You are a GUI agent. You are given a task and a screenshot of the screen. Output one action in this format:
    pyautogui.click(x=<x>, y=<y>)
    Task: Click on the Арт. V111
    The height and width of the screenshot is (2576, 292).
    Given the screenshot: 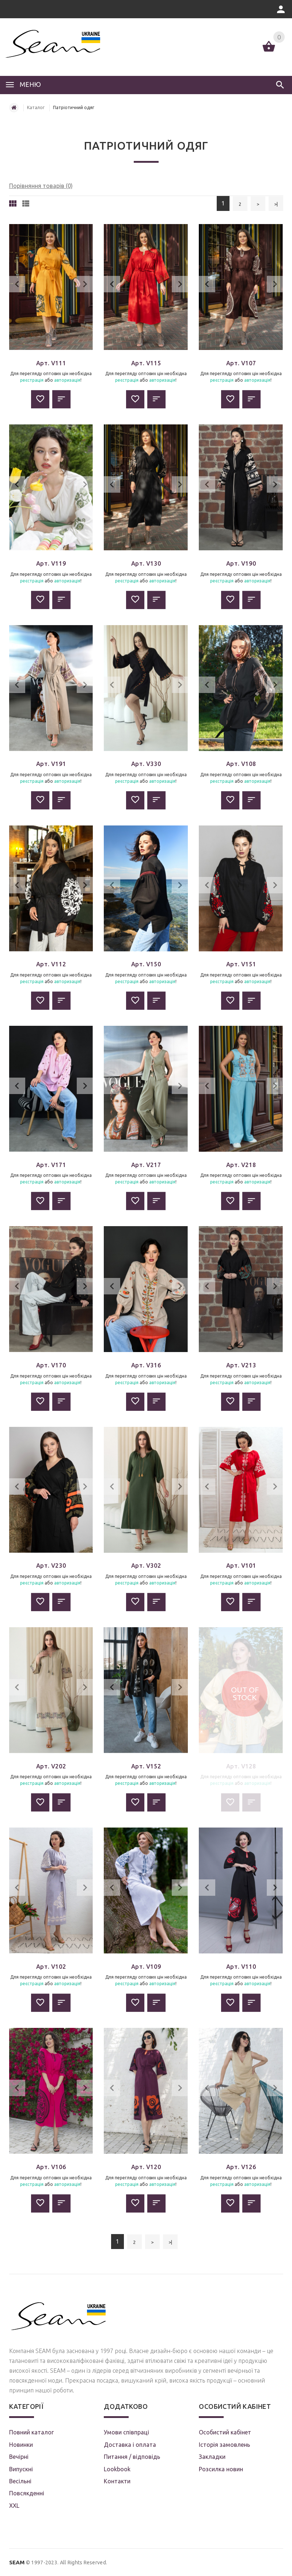 What is the action you would take?
    pyautogui.click(x=51, y=363)
    